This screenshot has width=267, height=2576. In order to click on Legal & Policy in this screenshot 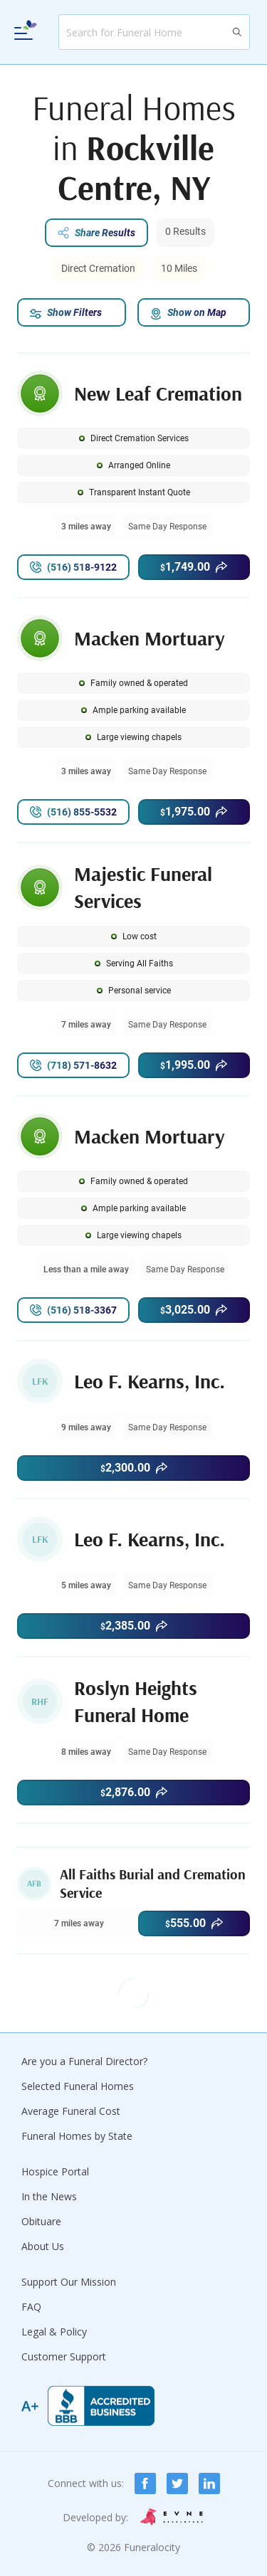, I will do `click(54, 2331)`.